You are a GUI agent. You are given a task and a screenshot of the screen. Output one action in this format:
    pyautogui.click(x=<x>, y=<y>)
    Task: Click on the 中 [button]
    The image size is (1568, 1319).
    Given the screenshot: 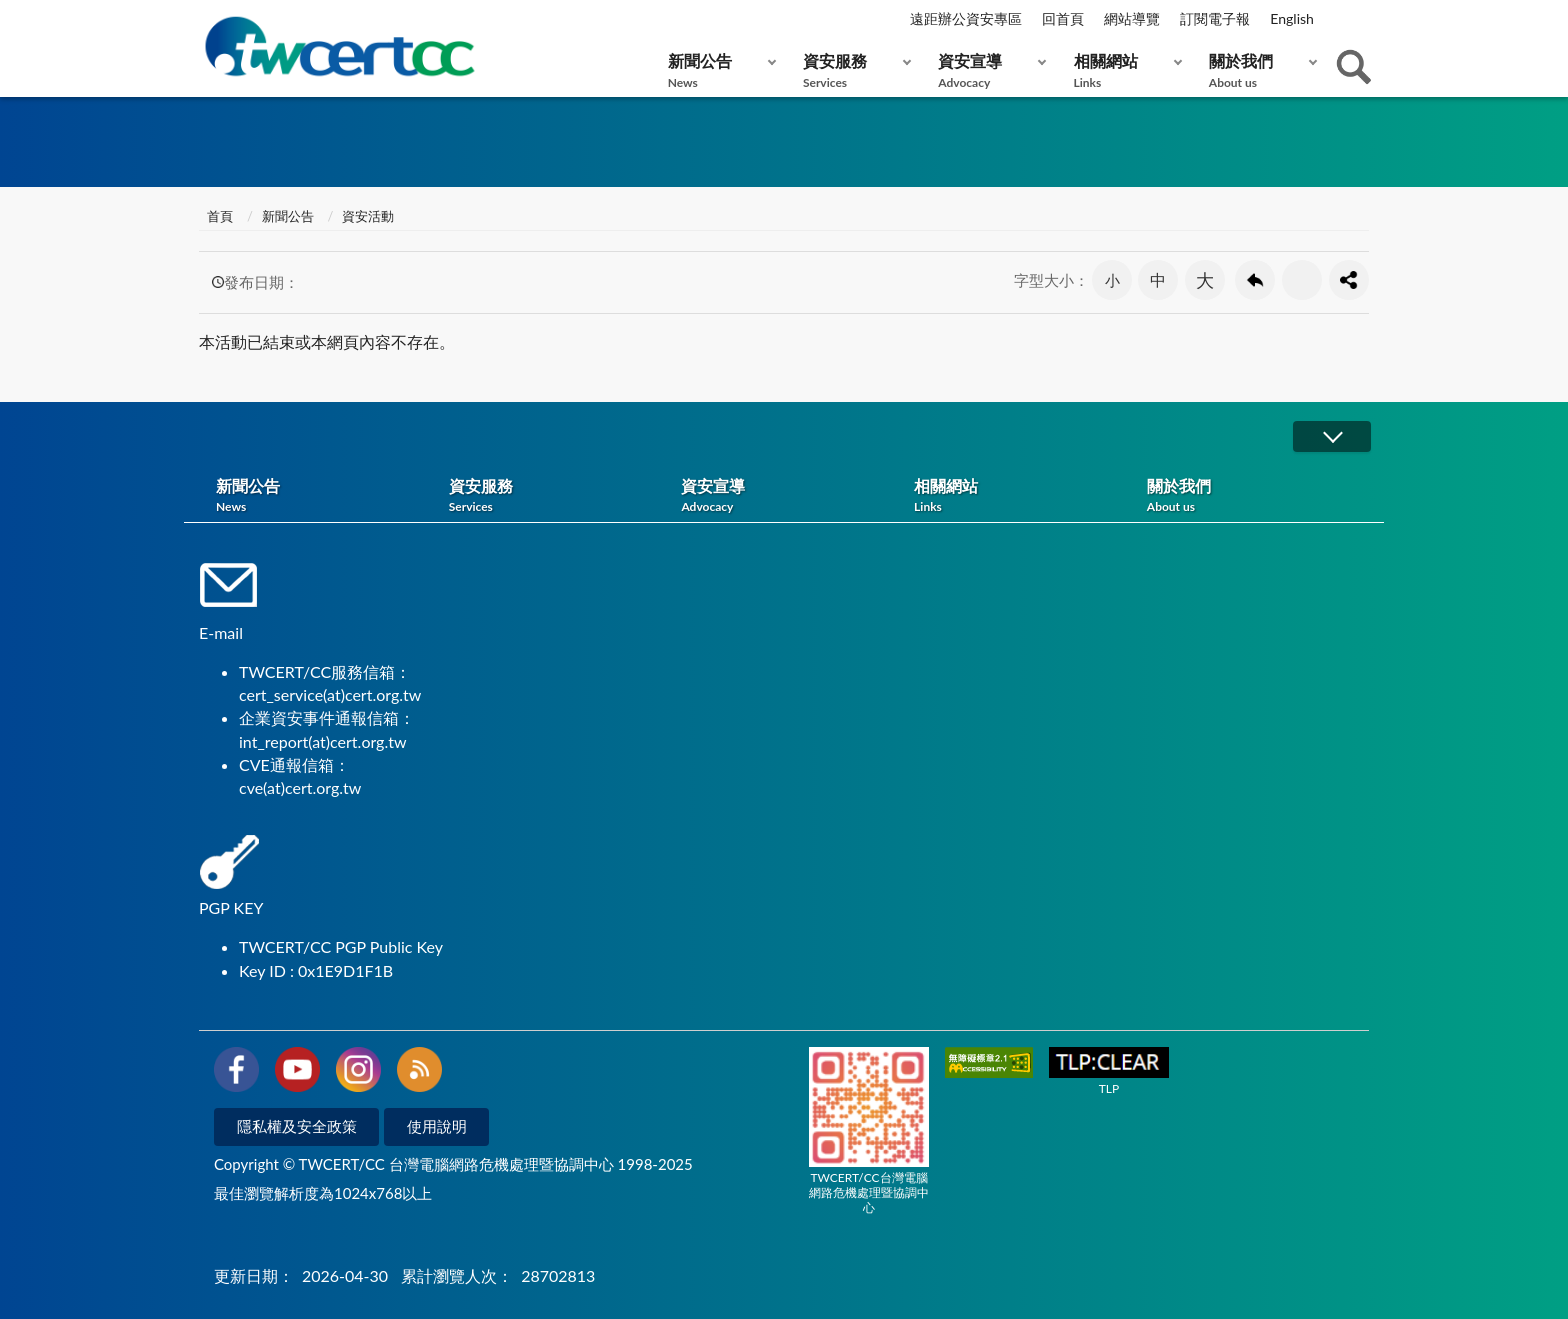 What is the action you would take?
    pyautogui.click(x=1158, y=279)
    